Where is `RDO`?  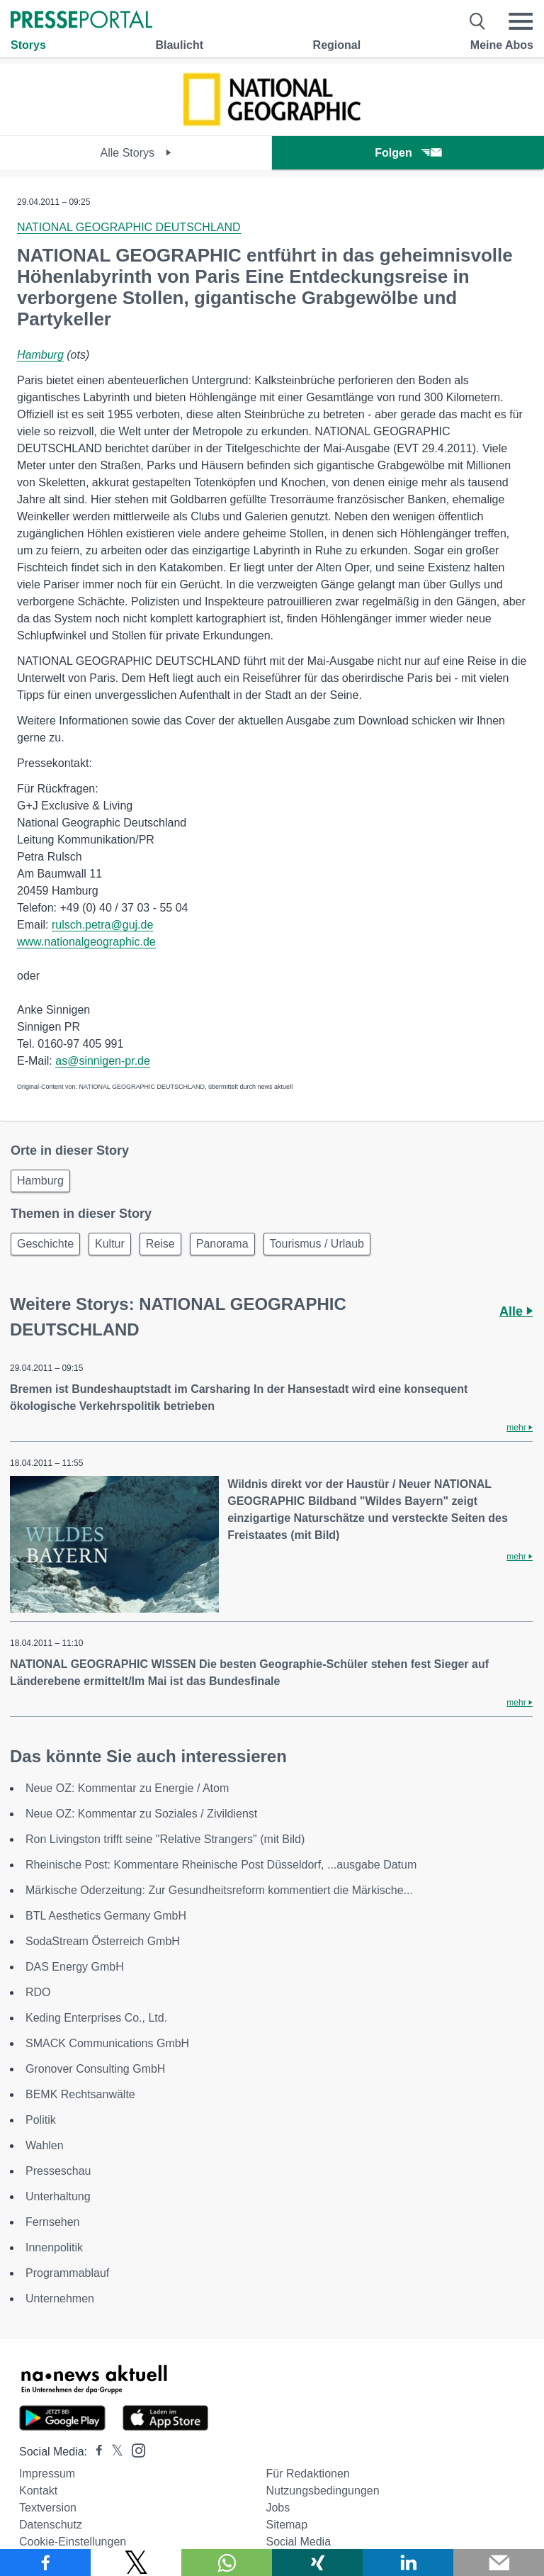 RDO is located at coordinates (38, 1992).